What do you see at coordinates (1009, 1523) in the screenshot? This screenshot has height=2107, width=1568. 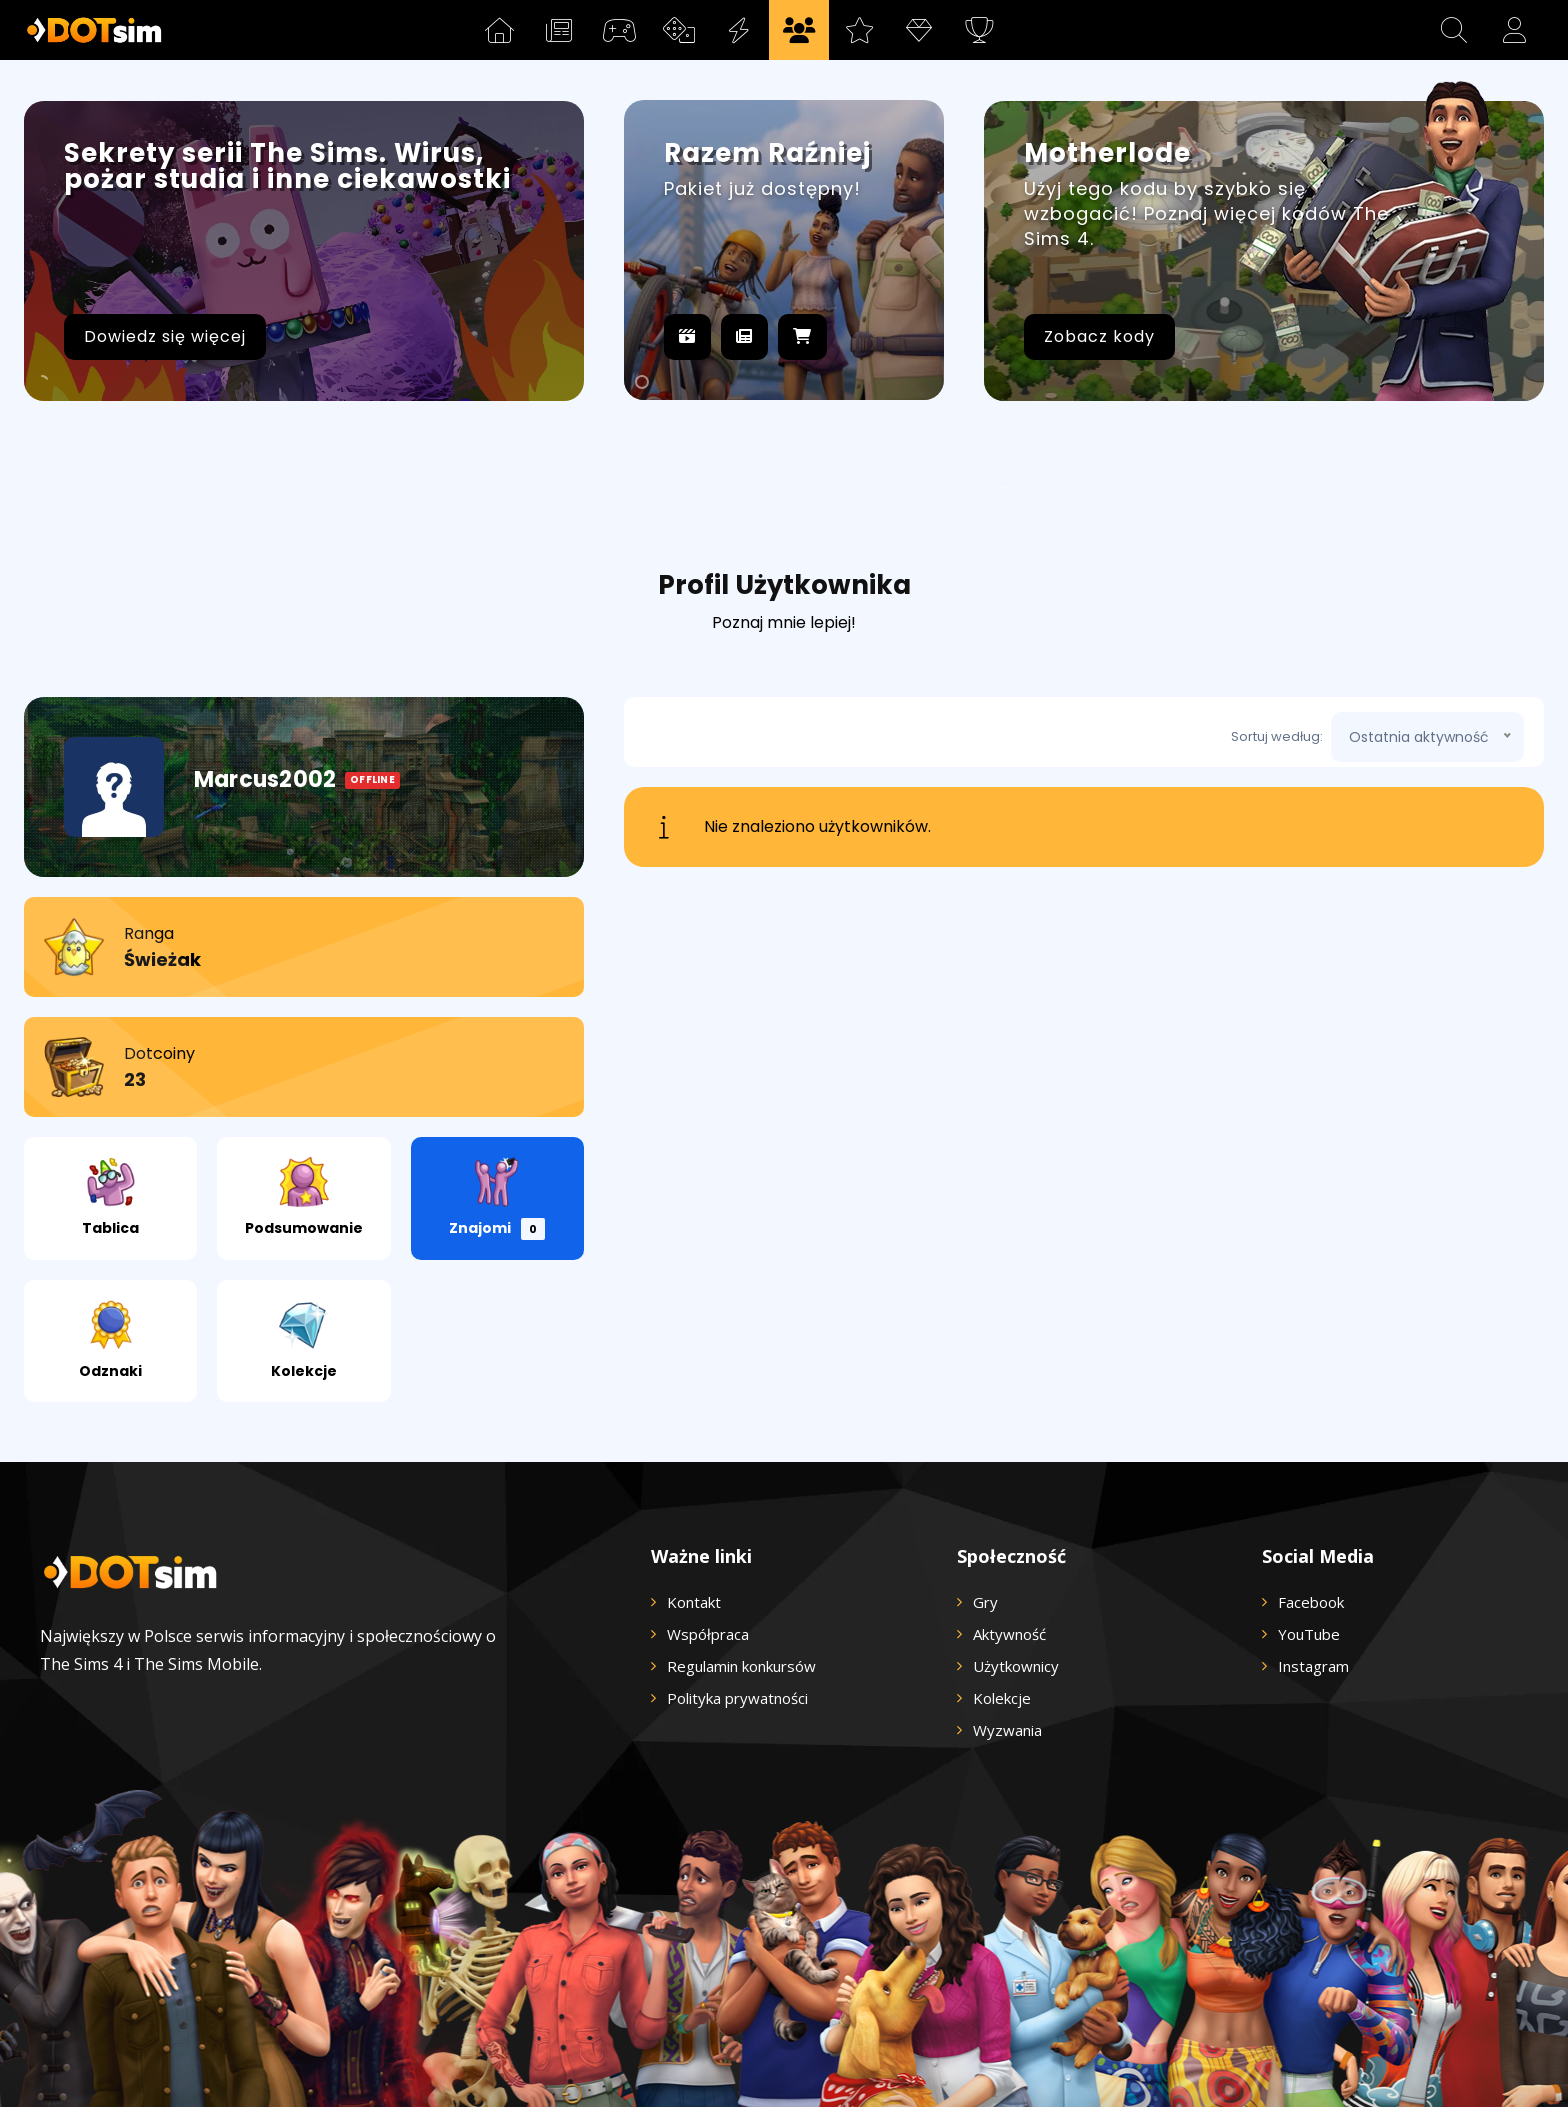 I see `Aktywność` at bounding box center [1009, 1523].